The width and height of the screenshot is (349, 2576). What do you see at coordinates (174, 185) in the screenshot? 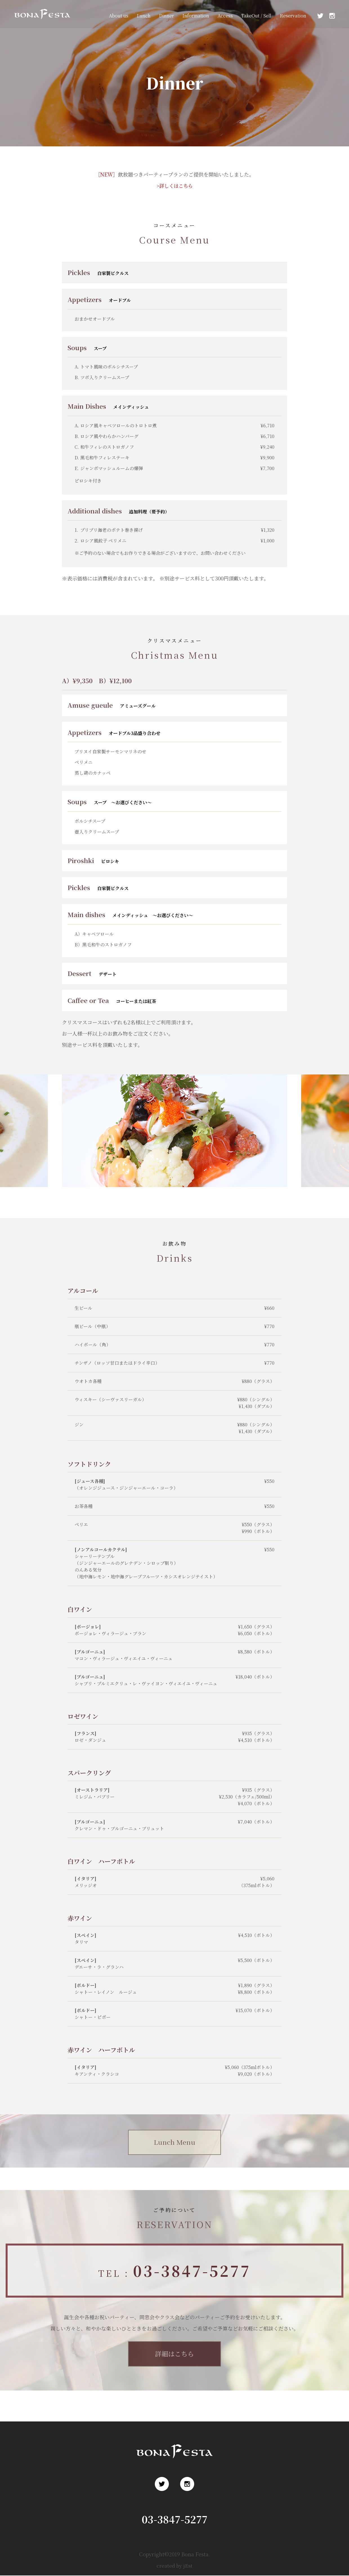
I see `>詳しくはこちら` at bounding box center [174, 185].